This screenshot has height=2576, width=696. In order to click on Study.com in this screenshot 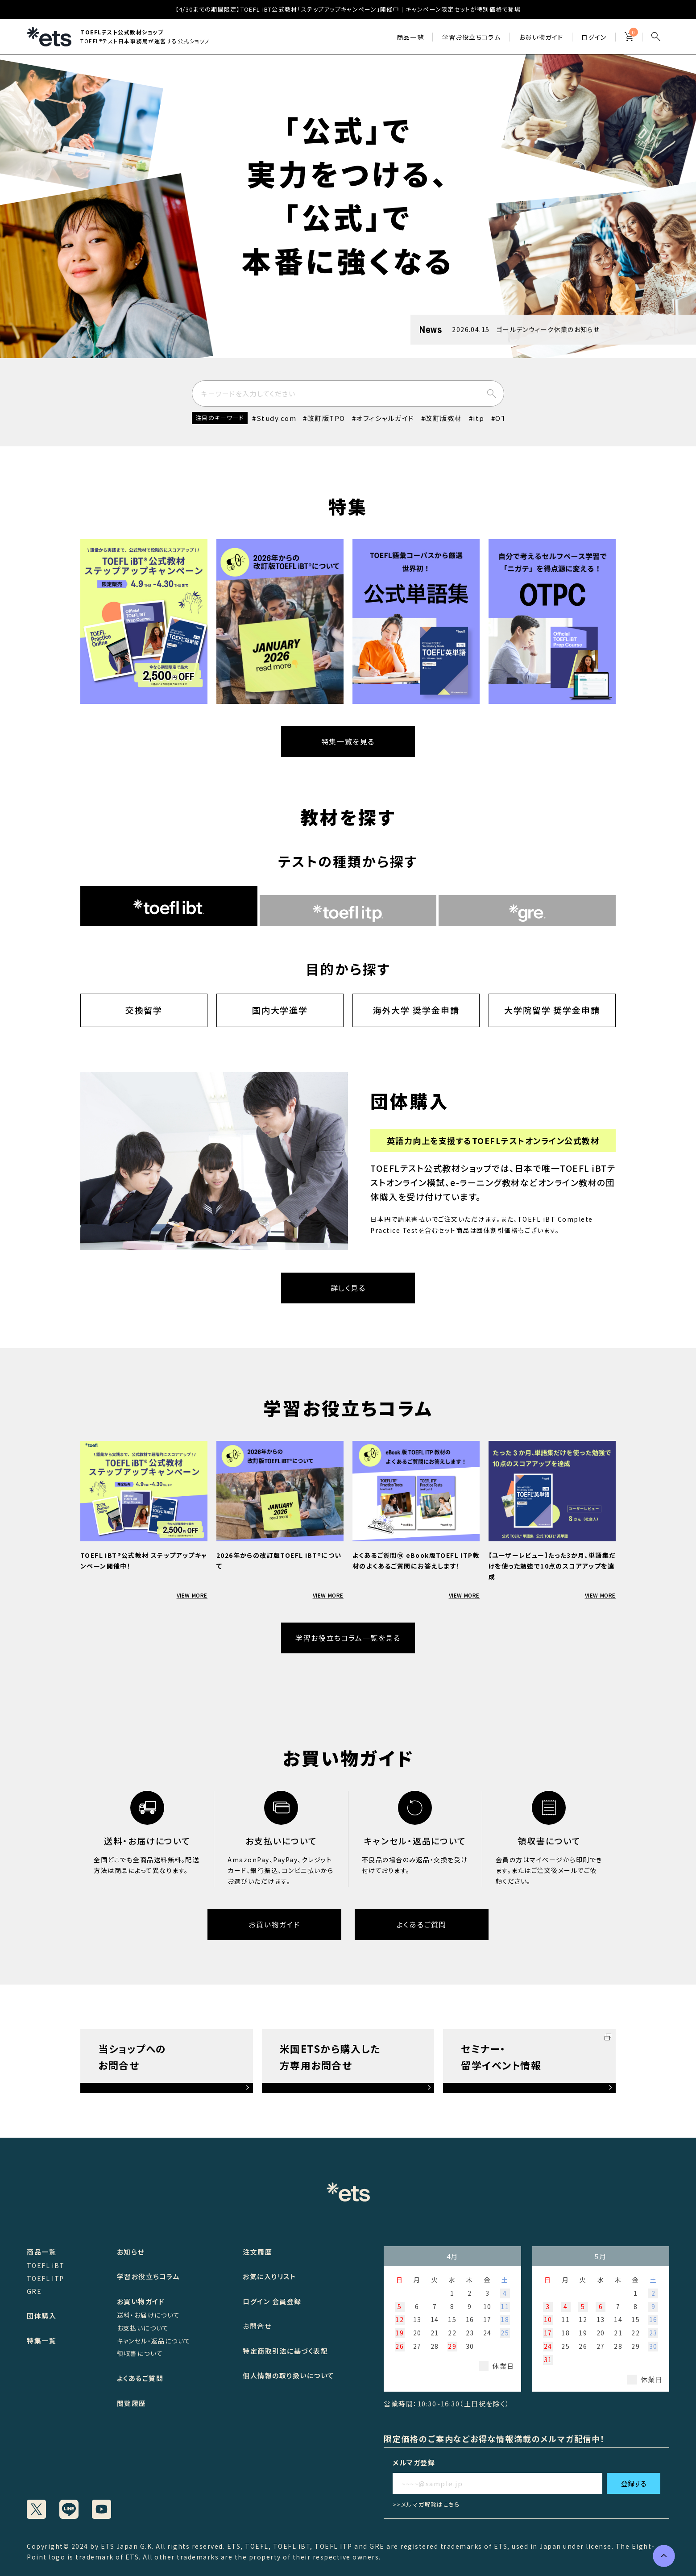, I will do `click(277, 418)`.